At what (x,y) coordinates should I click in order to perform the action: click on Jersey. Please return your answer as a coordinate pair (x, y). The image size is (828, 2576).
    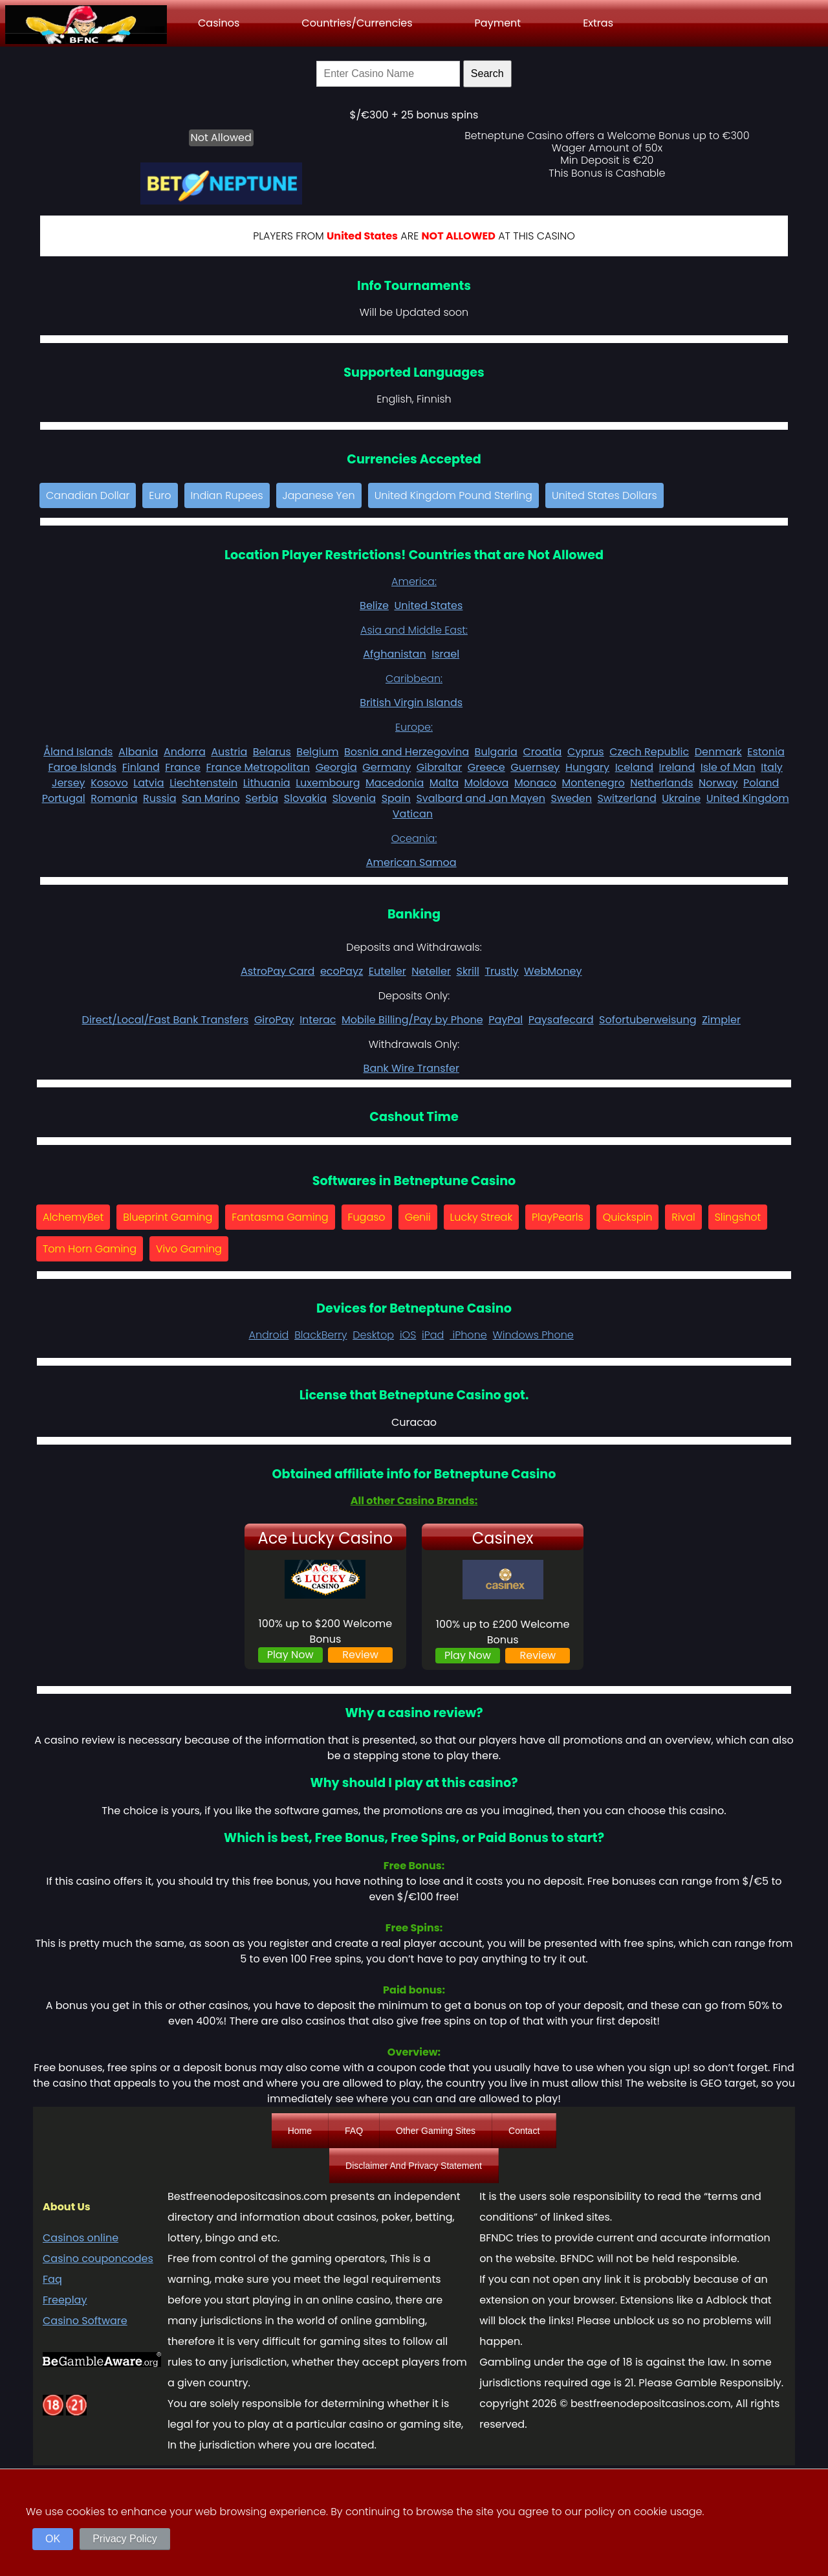
    Looking at the image, I should click on (68, 782).